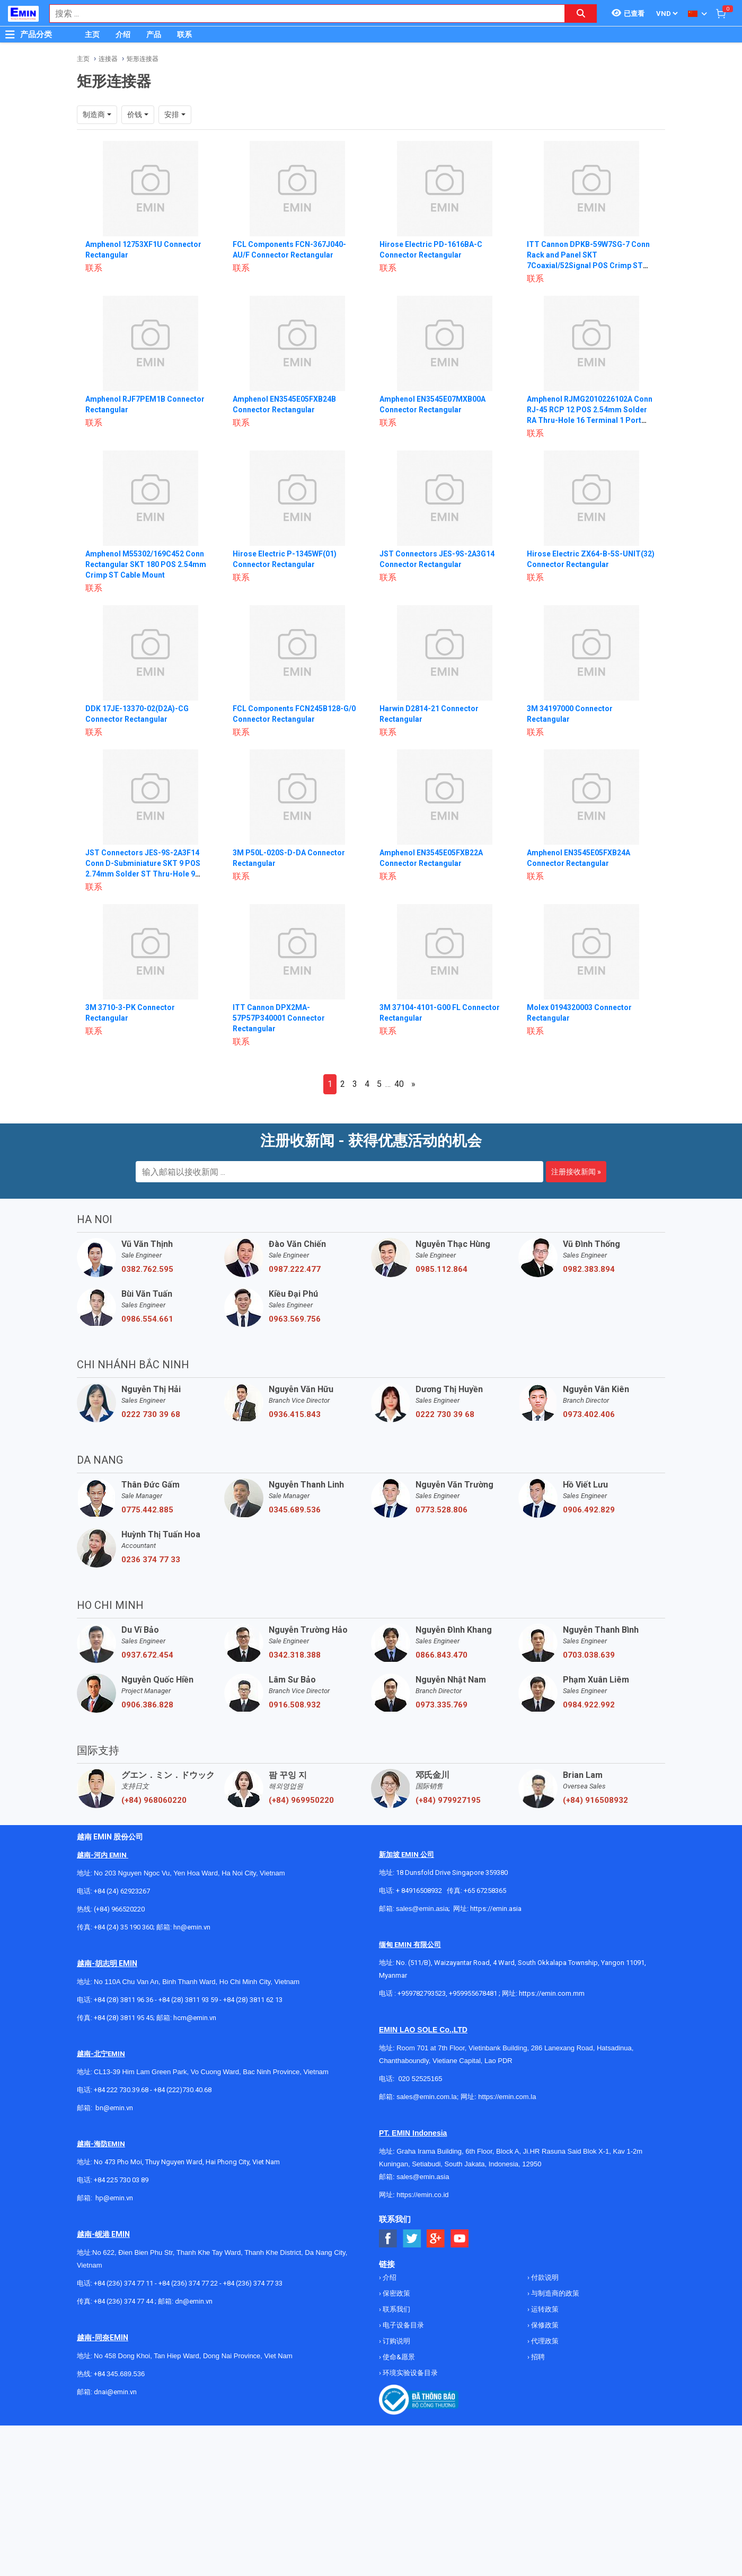 The height and width of the screenshot is (2576, 742). Describe the element at coordinates (123, 1927) in the screenshot. I see `+84 (24) 35 190 360` at that location.